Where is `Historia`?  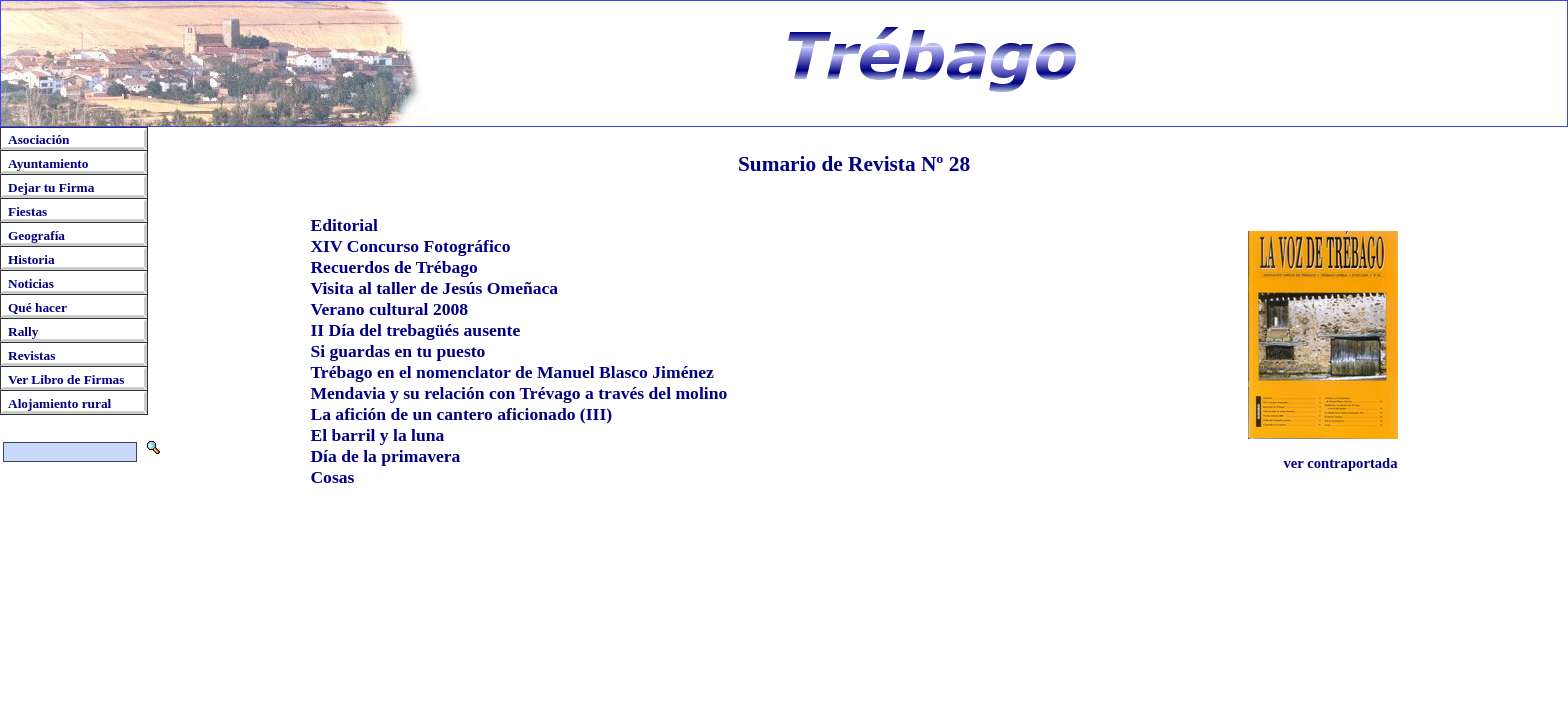 Historia is located at coordinates (31, 259).